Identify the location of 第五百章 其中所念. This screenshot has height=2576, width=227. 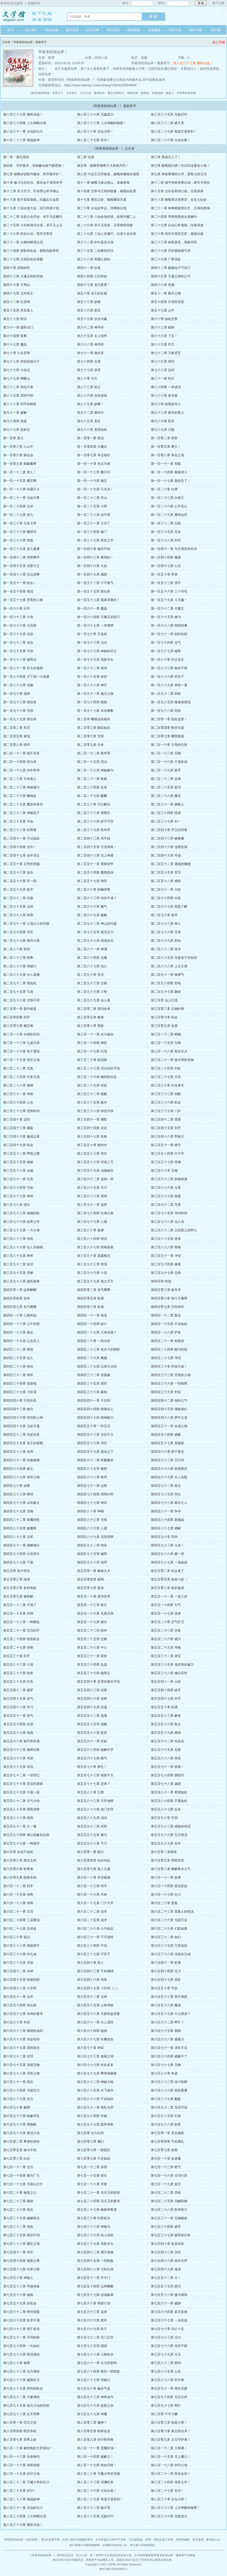
(16, 1571).